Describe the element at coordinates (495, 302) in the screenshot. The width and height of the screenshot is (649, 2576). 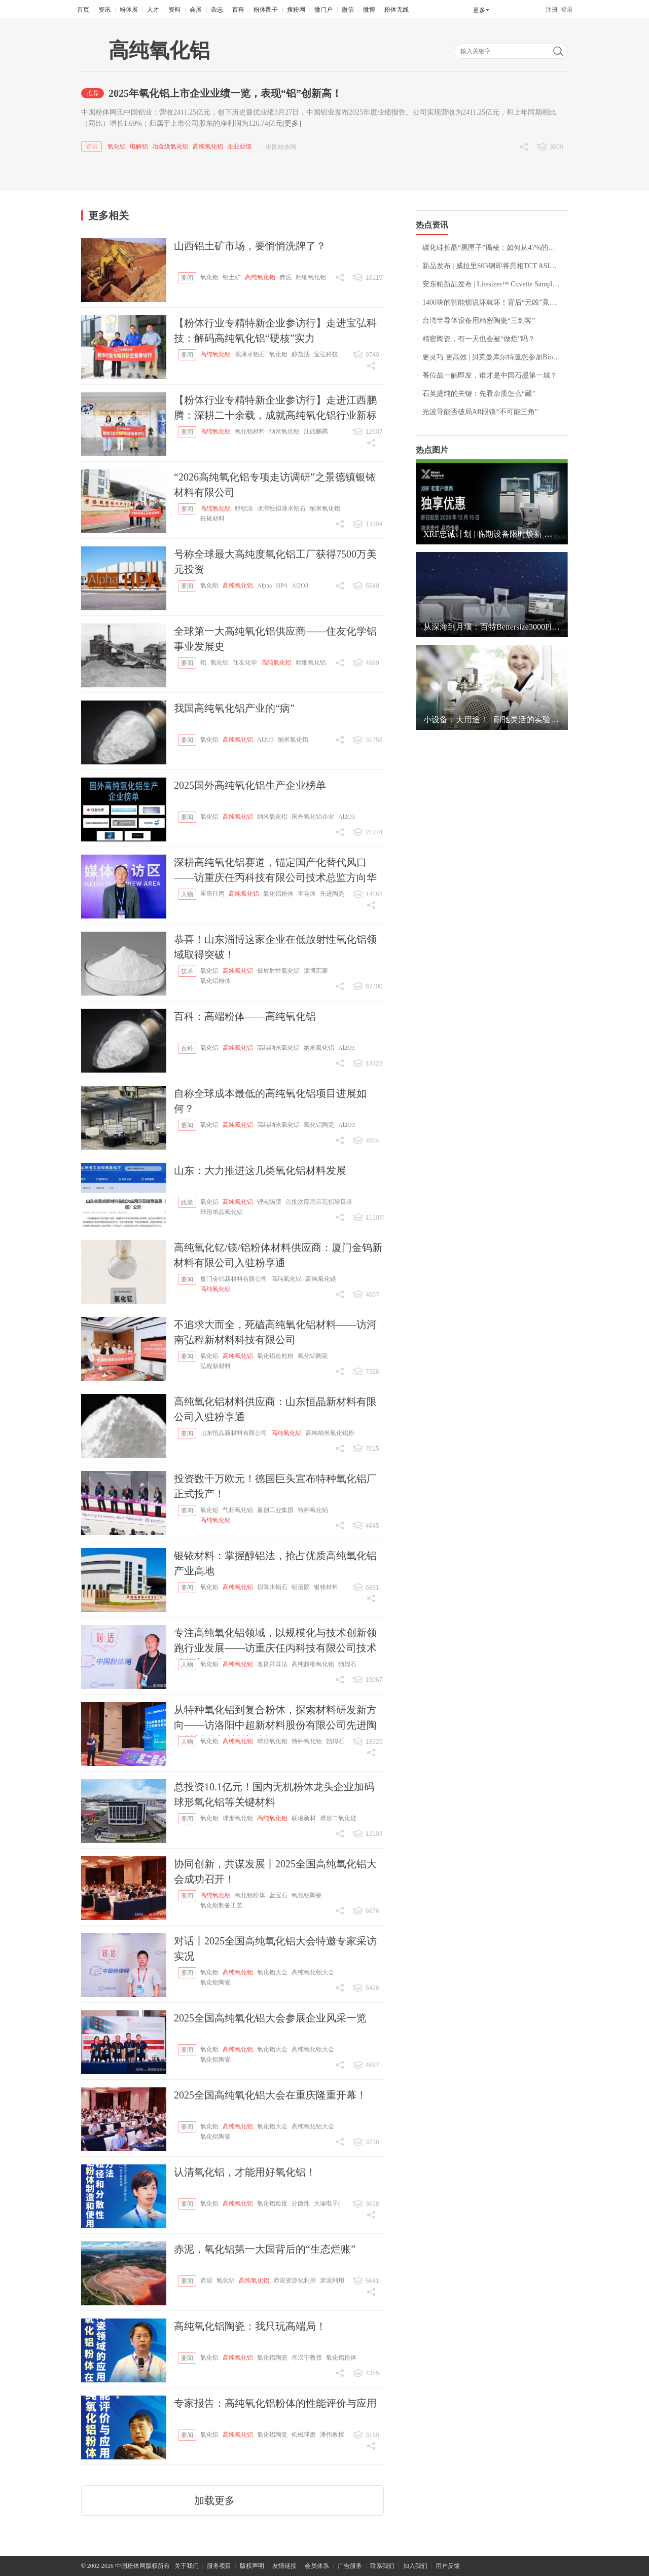
I see `1400块的智能锁说坏就坏！背后“元凶”竟是碳酸钙？` at that location.